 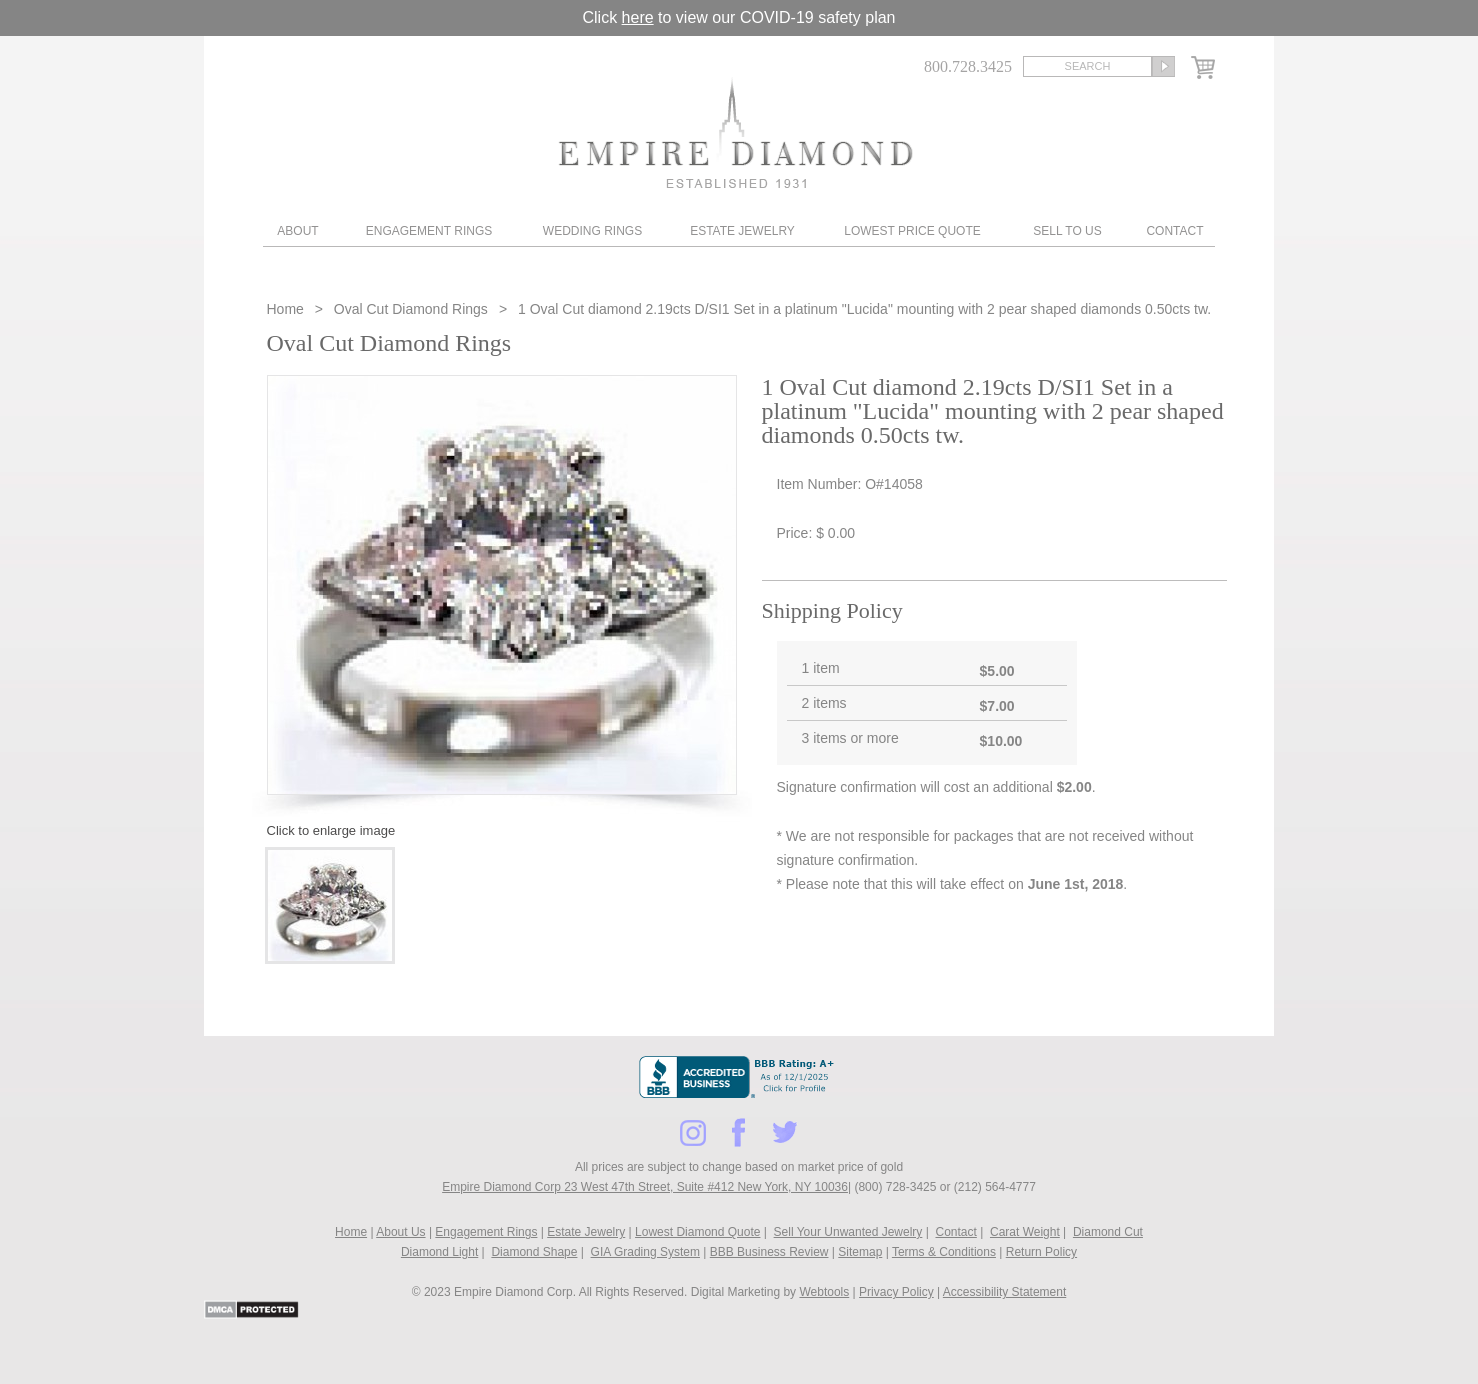 I want to click on About Us, so click(x=400, y=1232).